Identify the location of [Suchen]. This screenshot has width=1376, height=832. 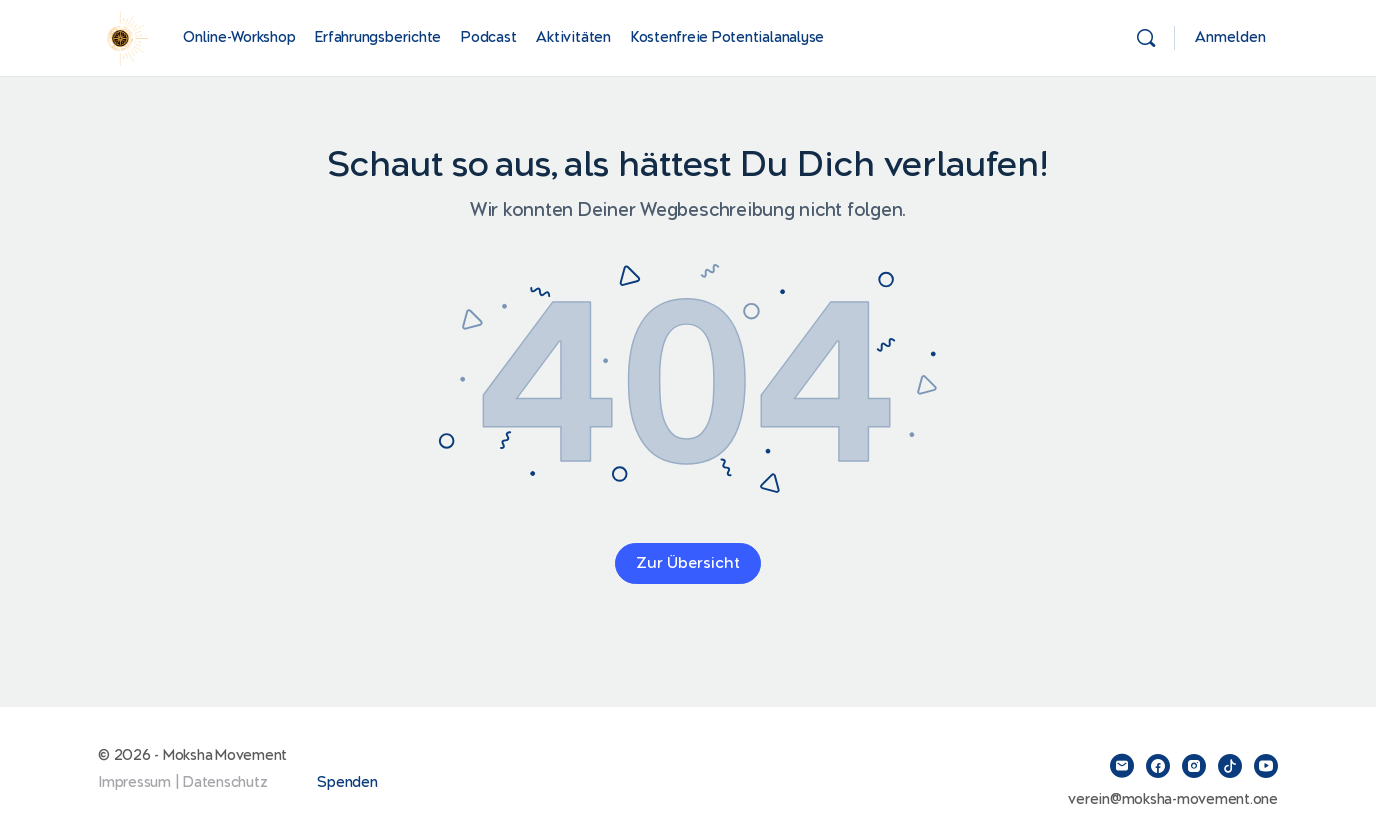
(1146, 38).